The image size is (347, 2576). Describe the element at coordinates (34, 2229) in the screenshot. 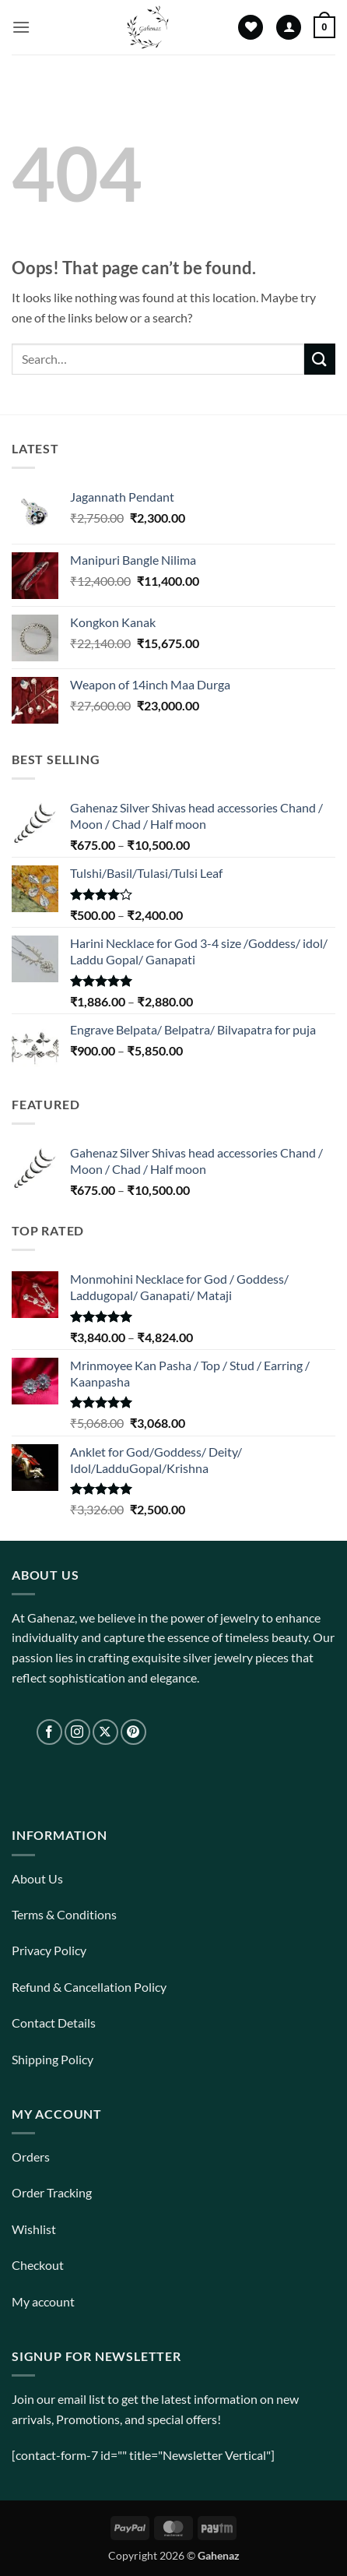

I see `Wishlist` at that location.